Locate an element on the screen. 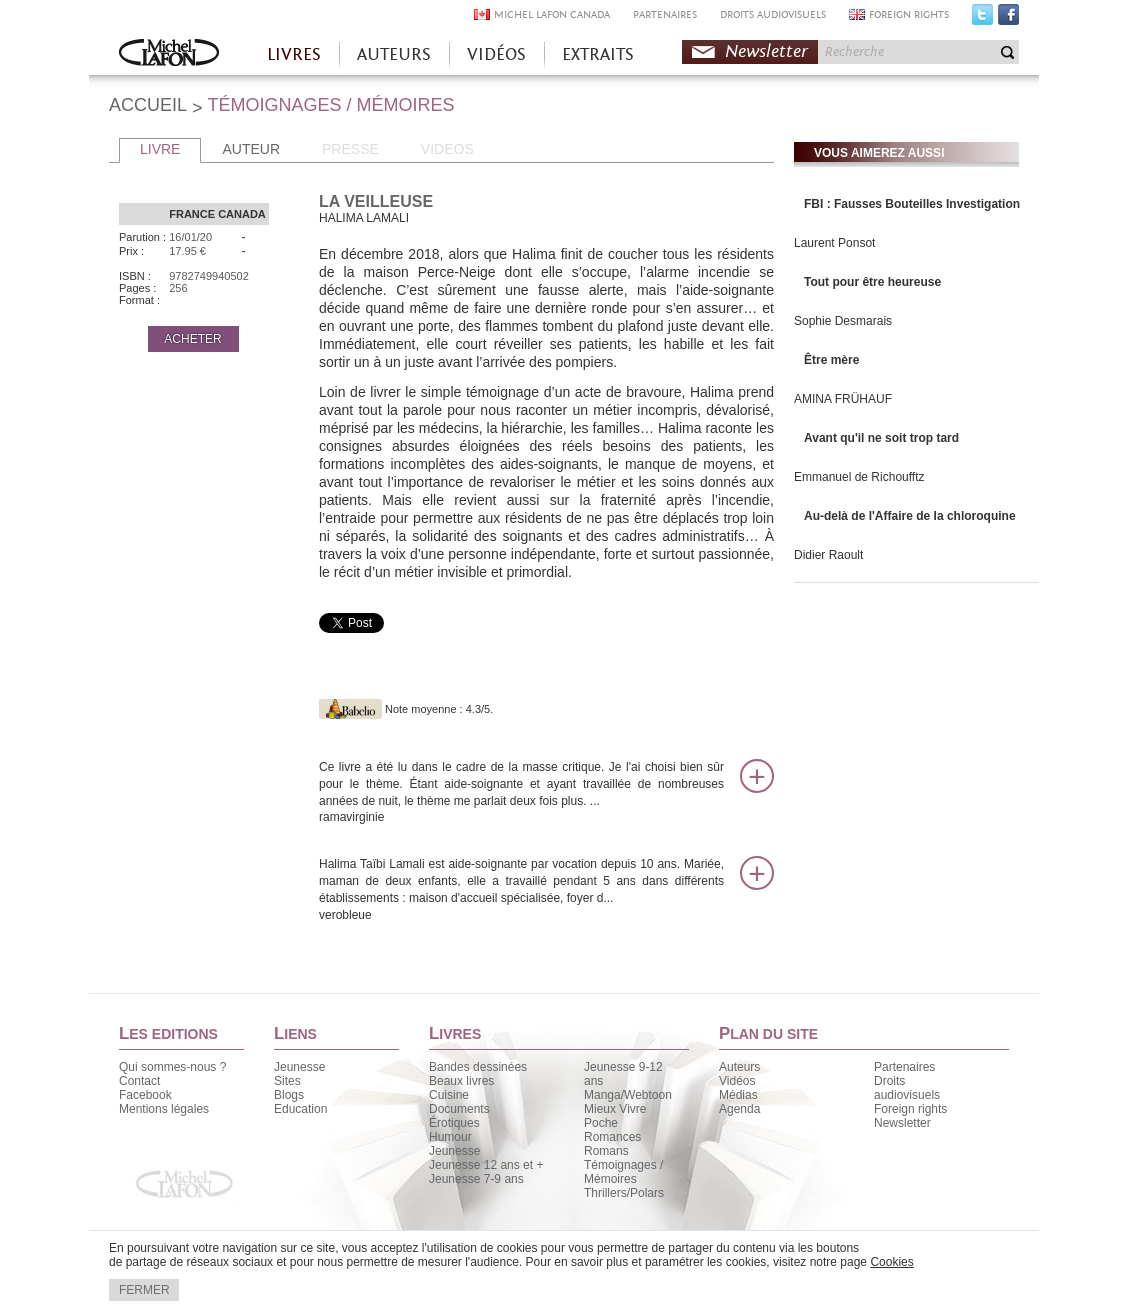 The image size is (1128, 1313). Agenda is located at coordinates (739, 1109).